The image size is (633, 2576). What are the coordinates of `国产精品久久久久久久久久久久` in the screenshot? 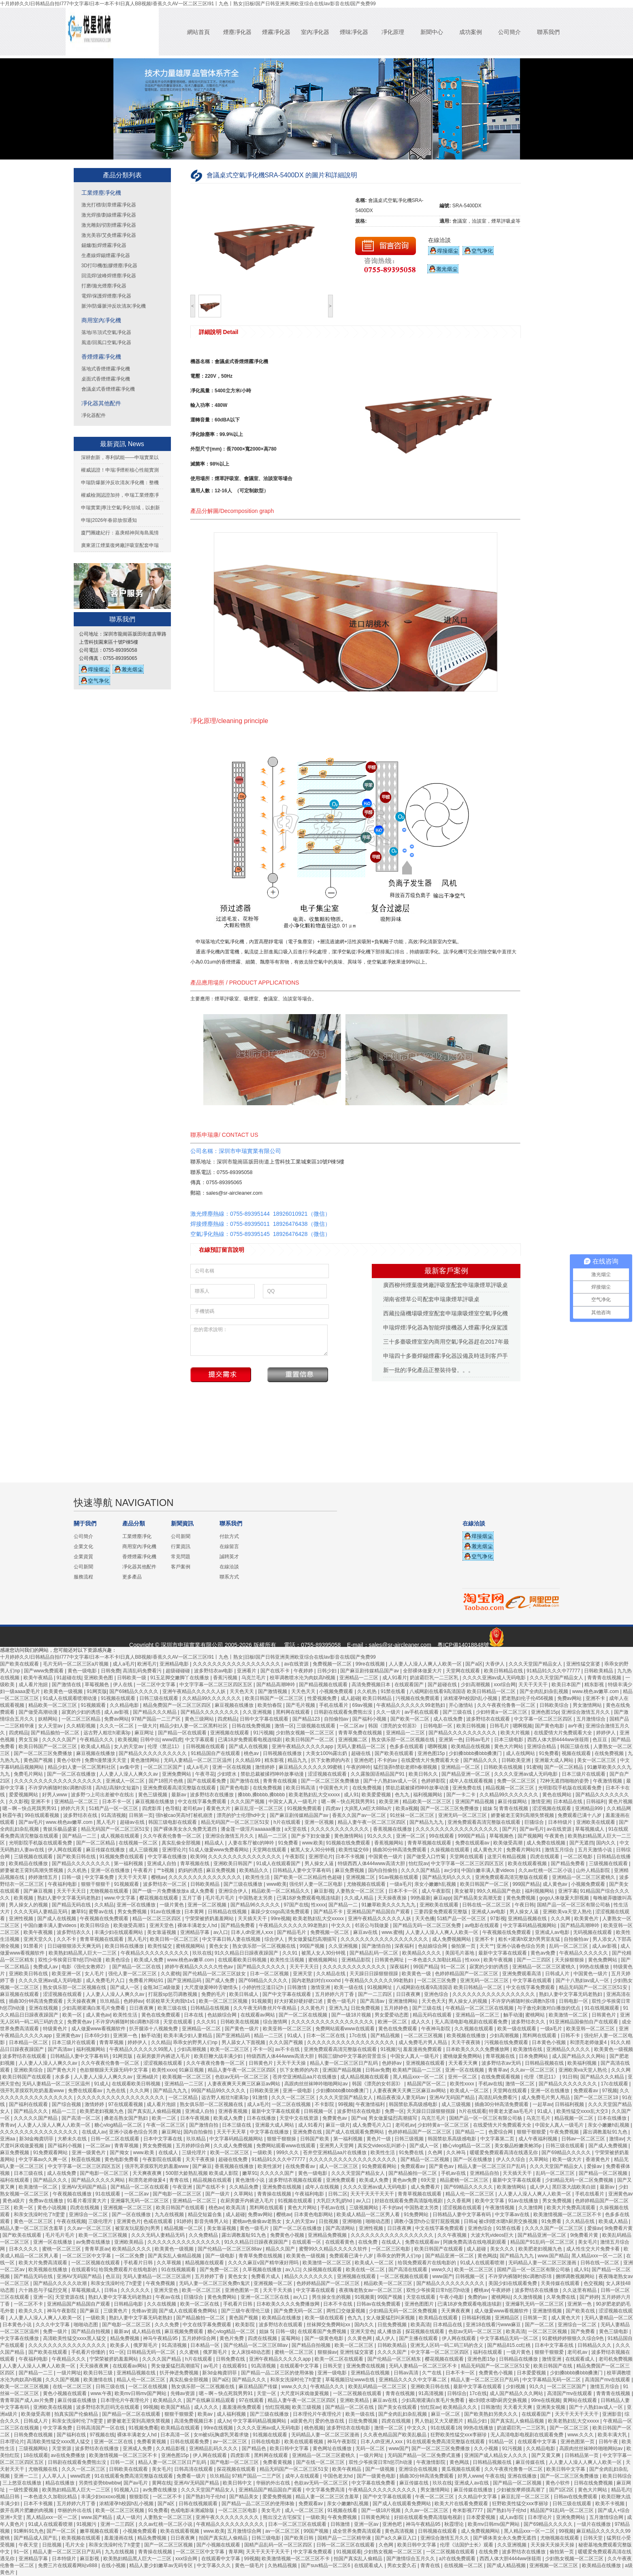 It's located at (463, 1733).